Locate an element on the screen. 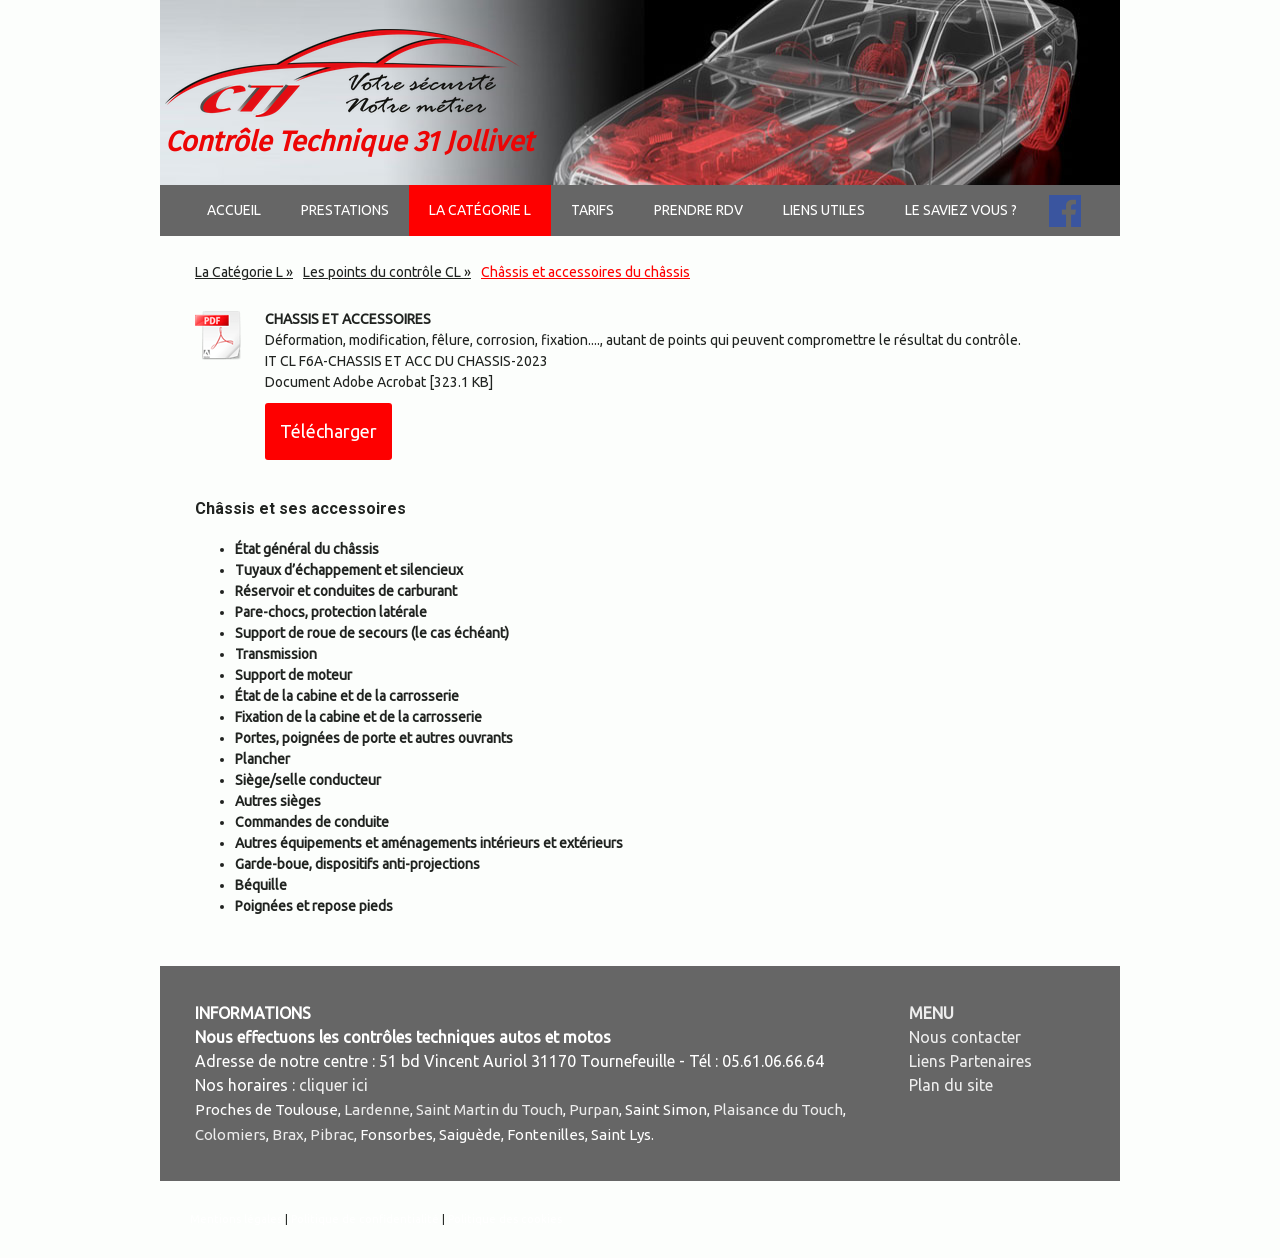  Tarifs is located at coordinates (592, 210).